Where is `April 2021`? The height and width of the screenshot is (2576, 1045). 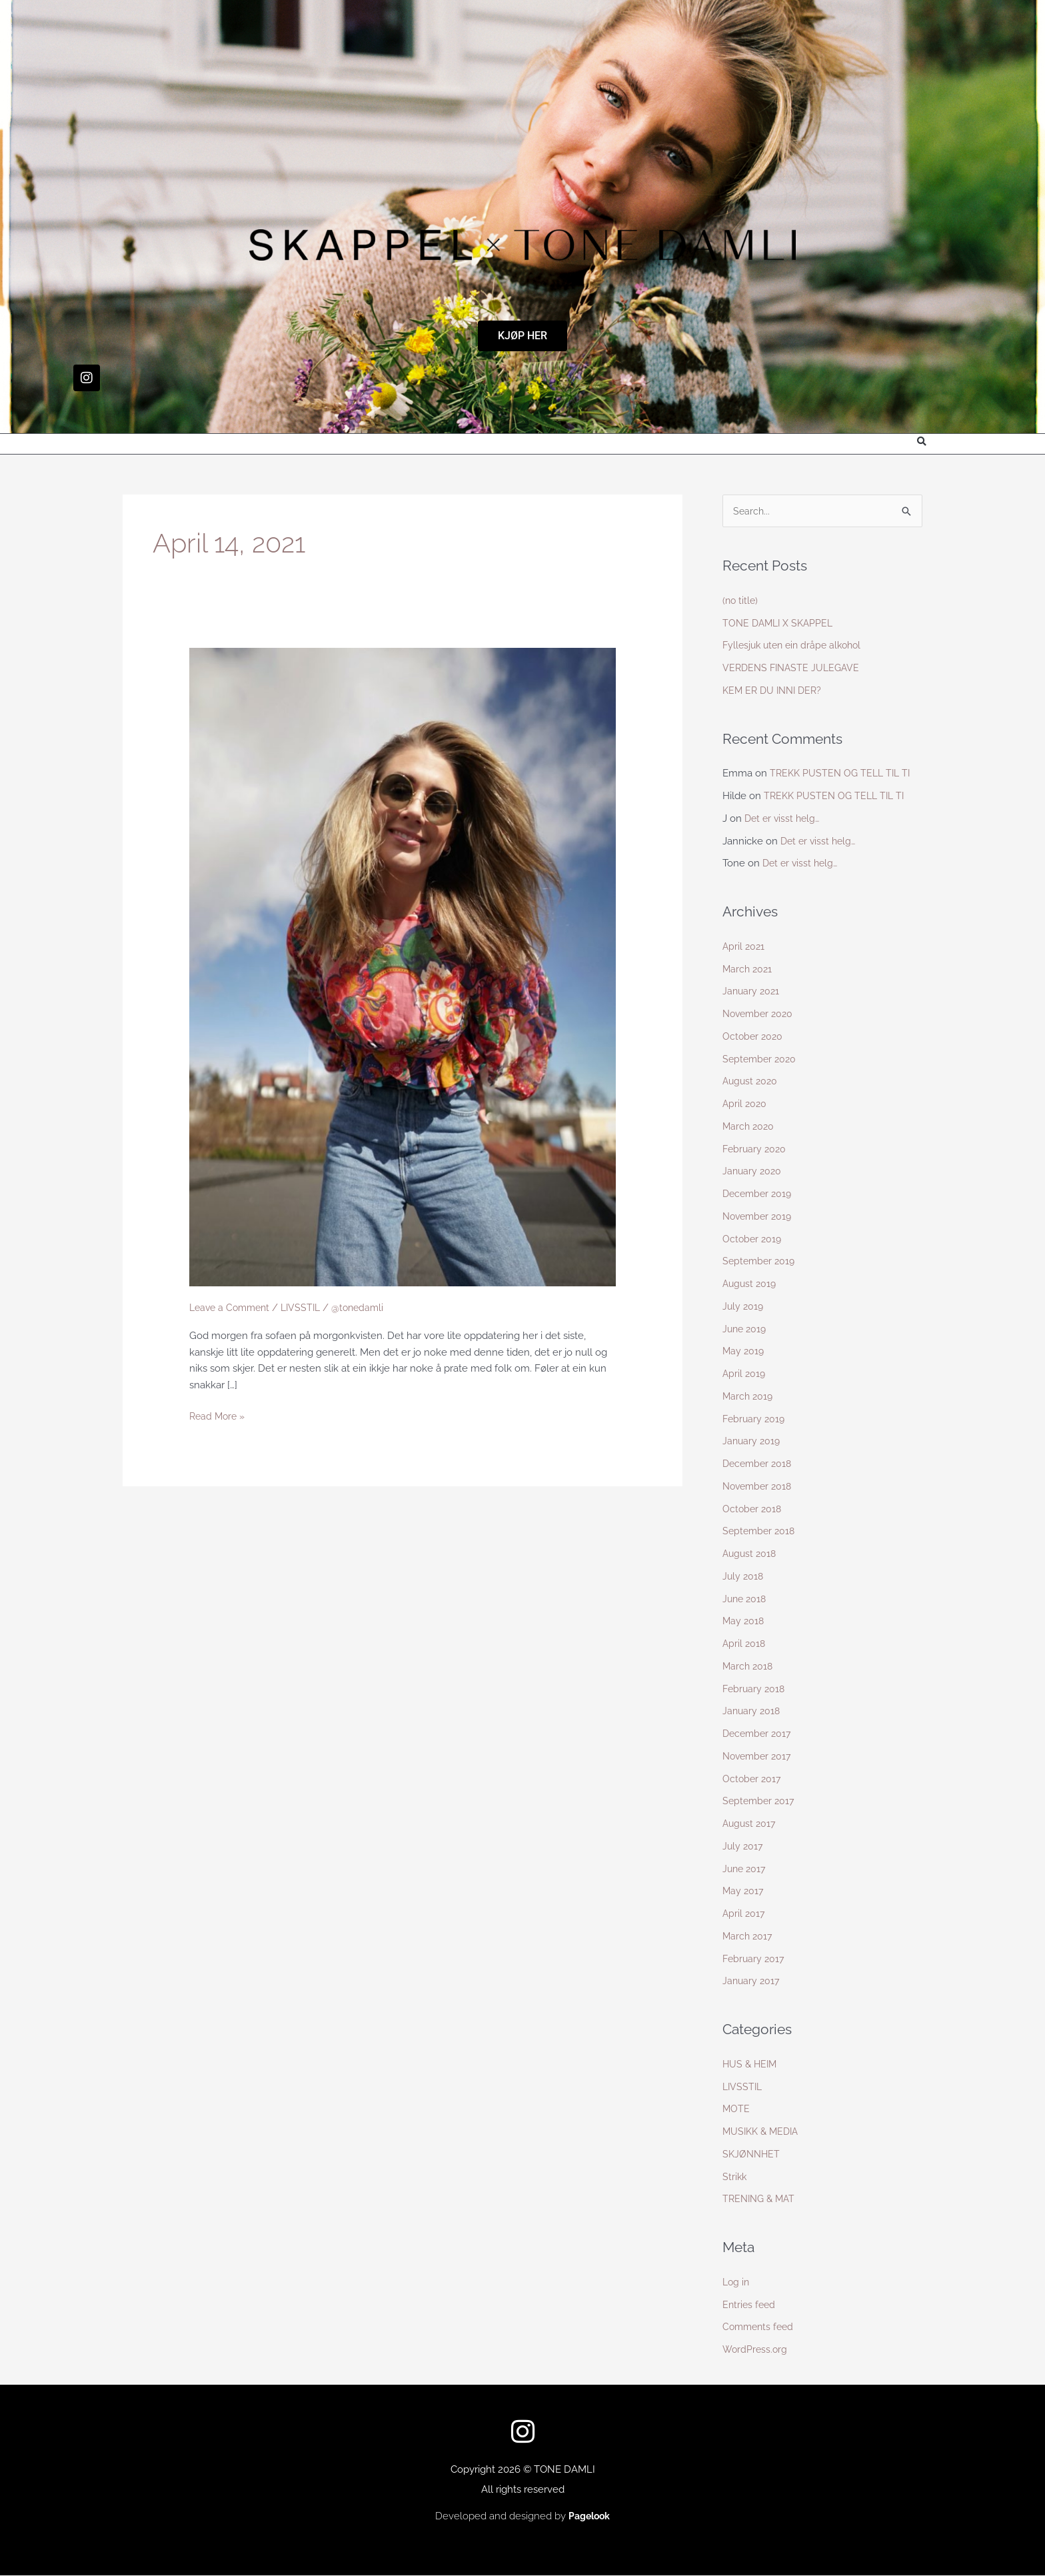 April 2021 is located at coordinates (744, 947).